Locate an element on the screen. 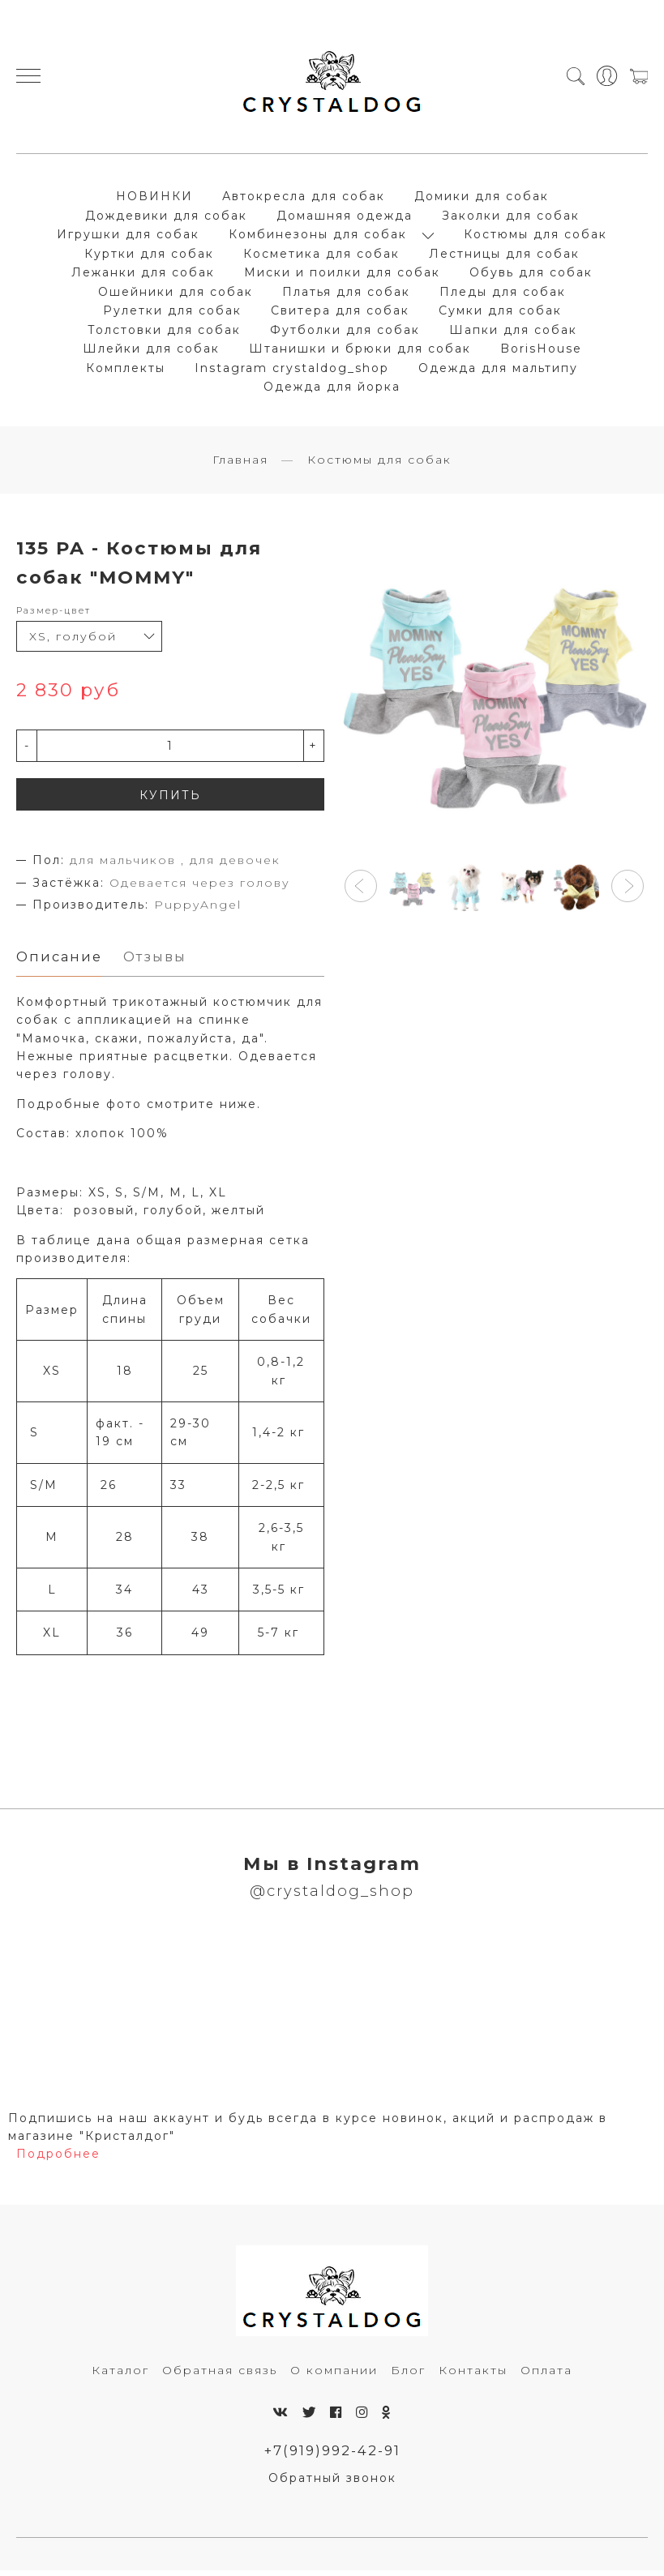  Ошейники для собак is located at coordinates (175, 294).